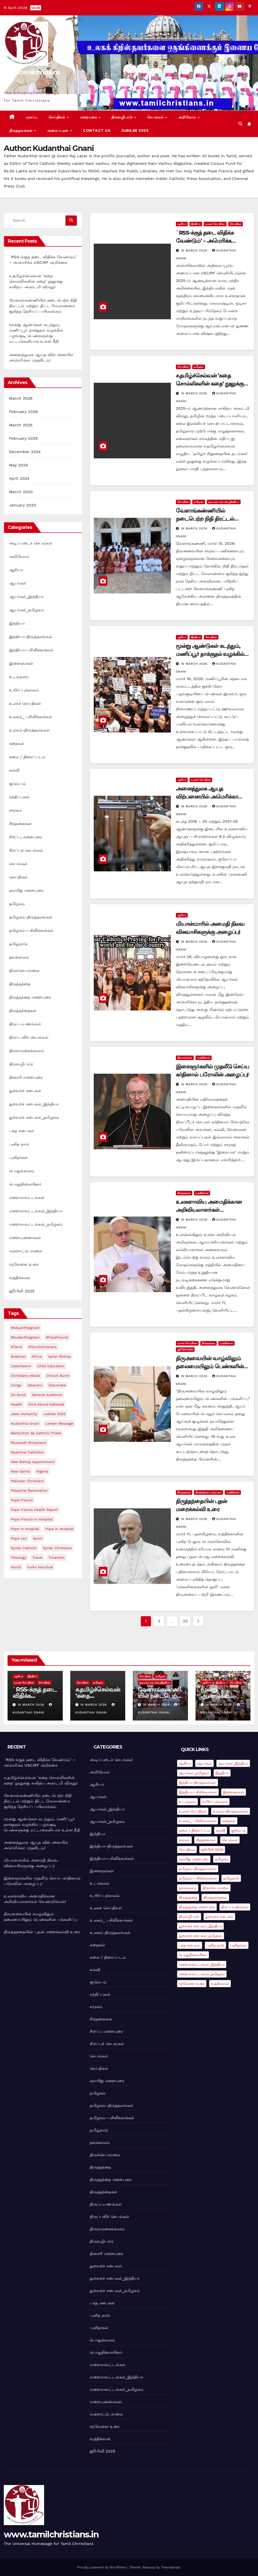  I want to click on February 2026, so click(23, 411).